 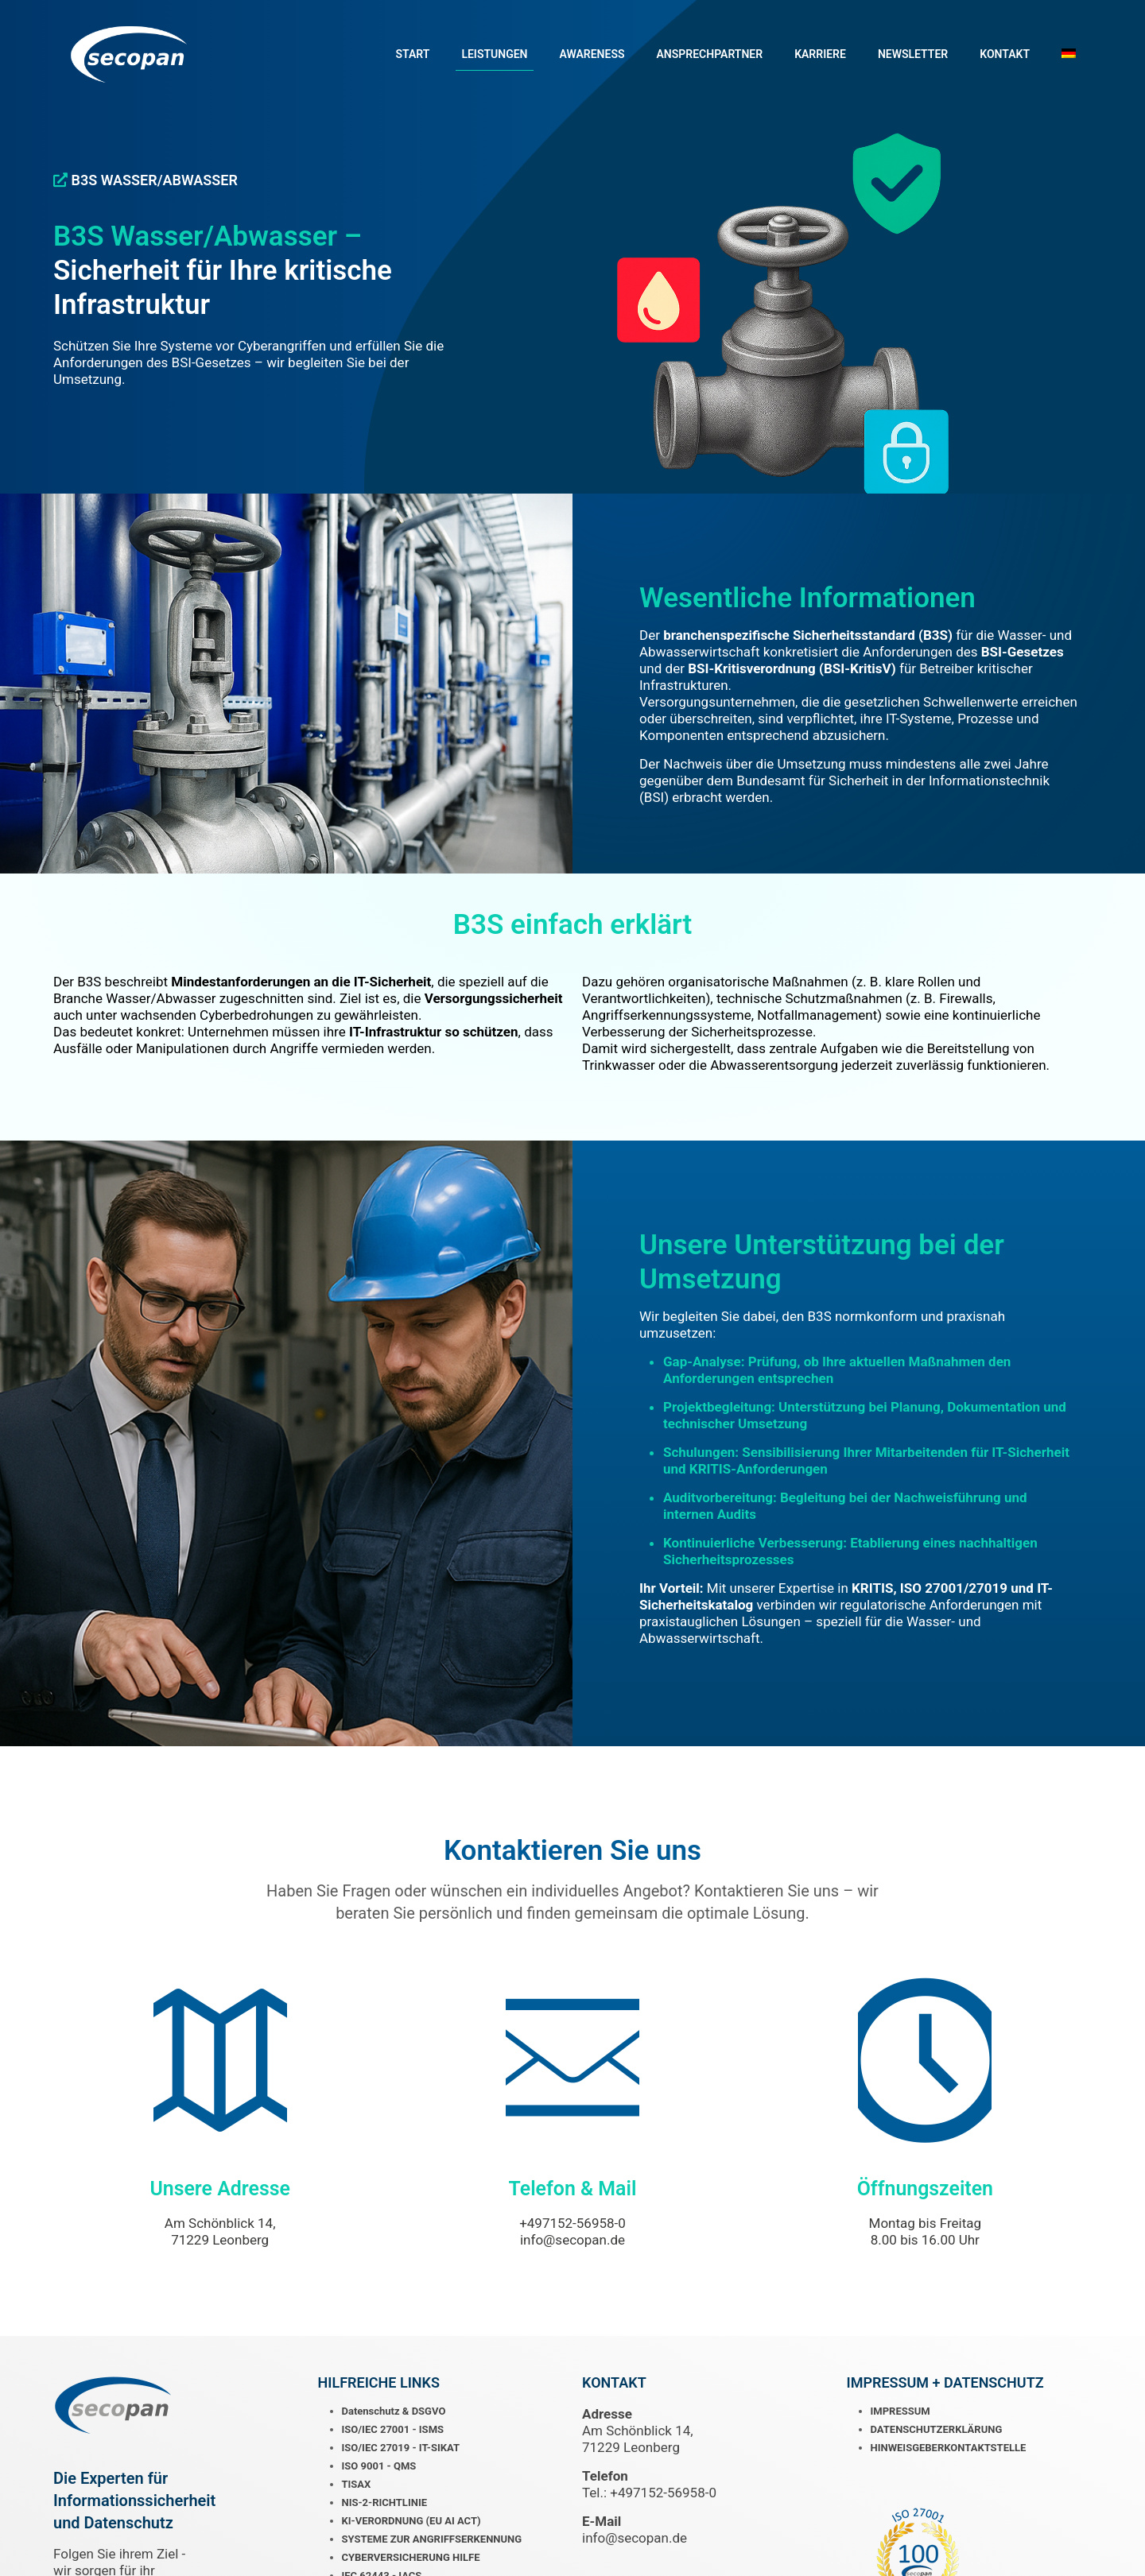 What do you see at coordinates (393, 2432) in the screenshot?
I see `ISO/IEC 27001 - ISMS` at bounding box center [393, 2432].